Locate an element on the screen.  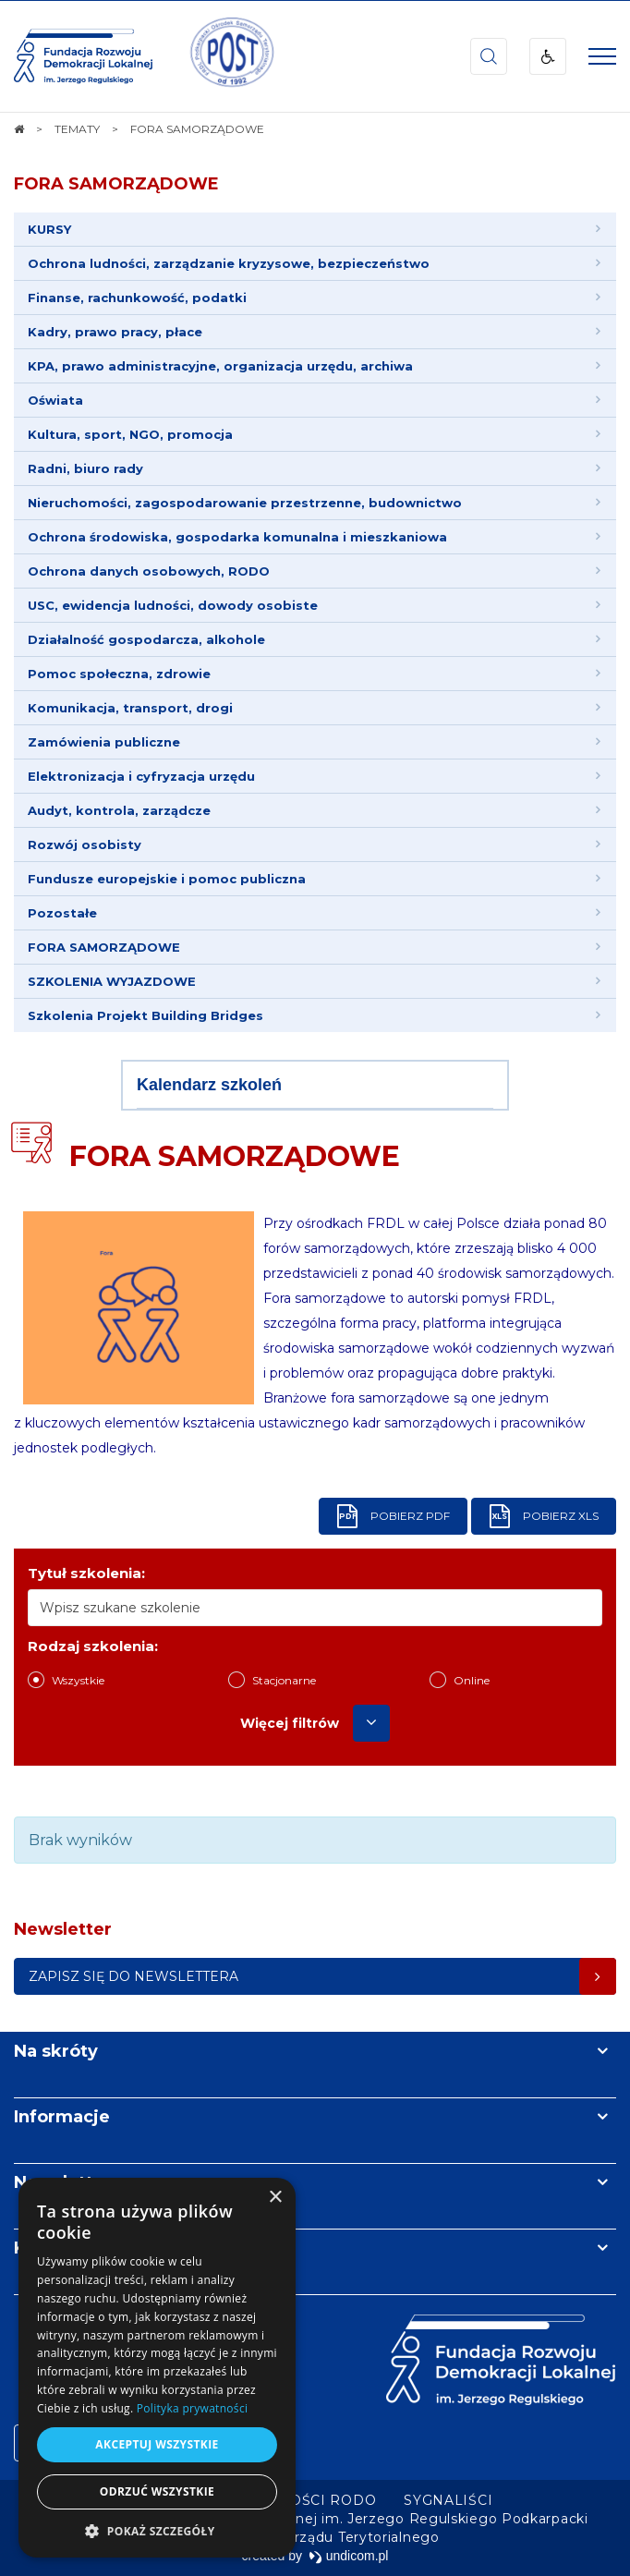
Kadry, prawo pracy, płace is located at coordinates (115, 331).